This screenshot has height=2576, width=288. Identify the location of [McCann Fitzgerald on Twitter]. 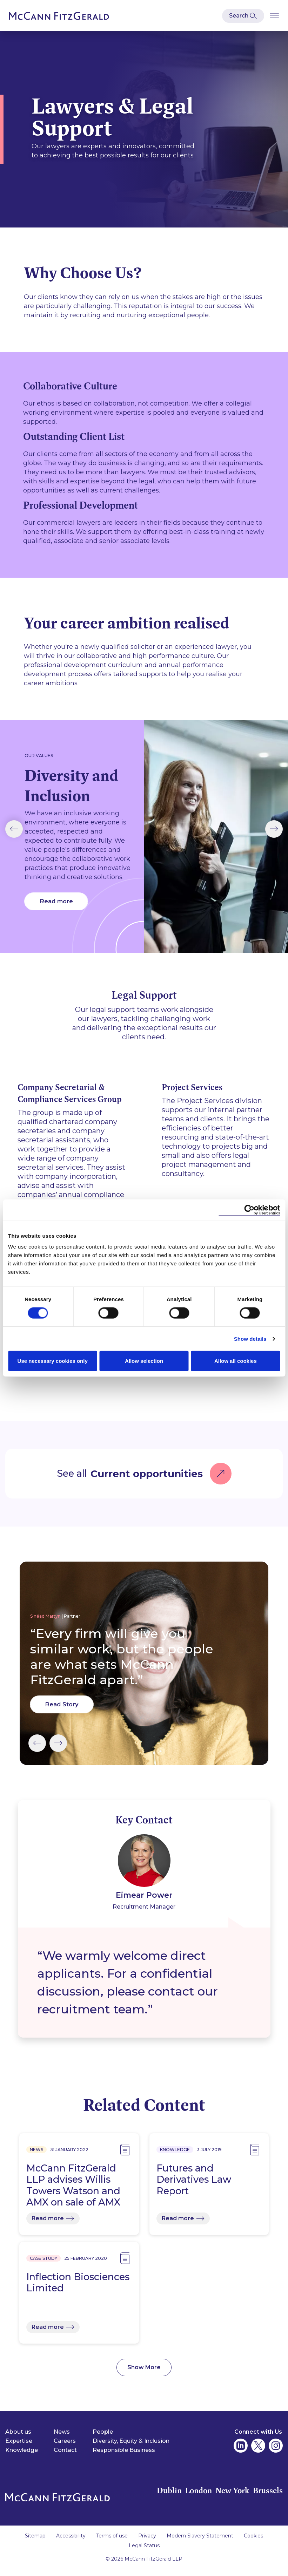
(258, 2452).